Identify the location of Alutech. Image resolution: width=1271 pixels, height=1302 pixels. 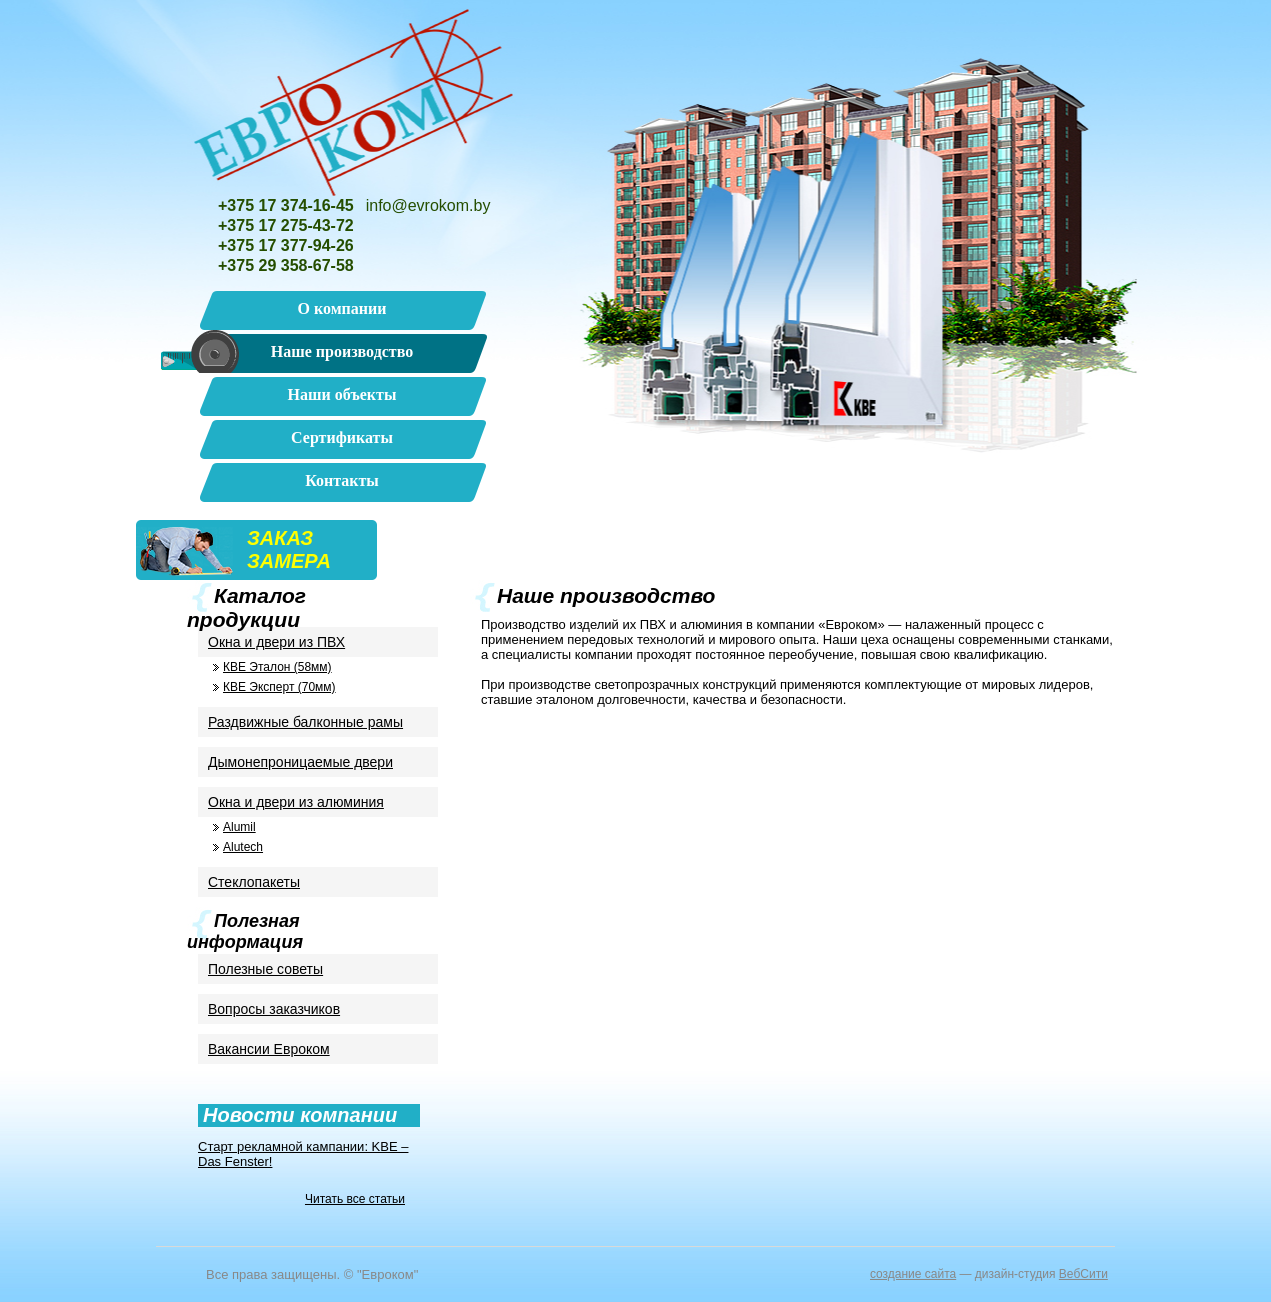
(243, 847).